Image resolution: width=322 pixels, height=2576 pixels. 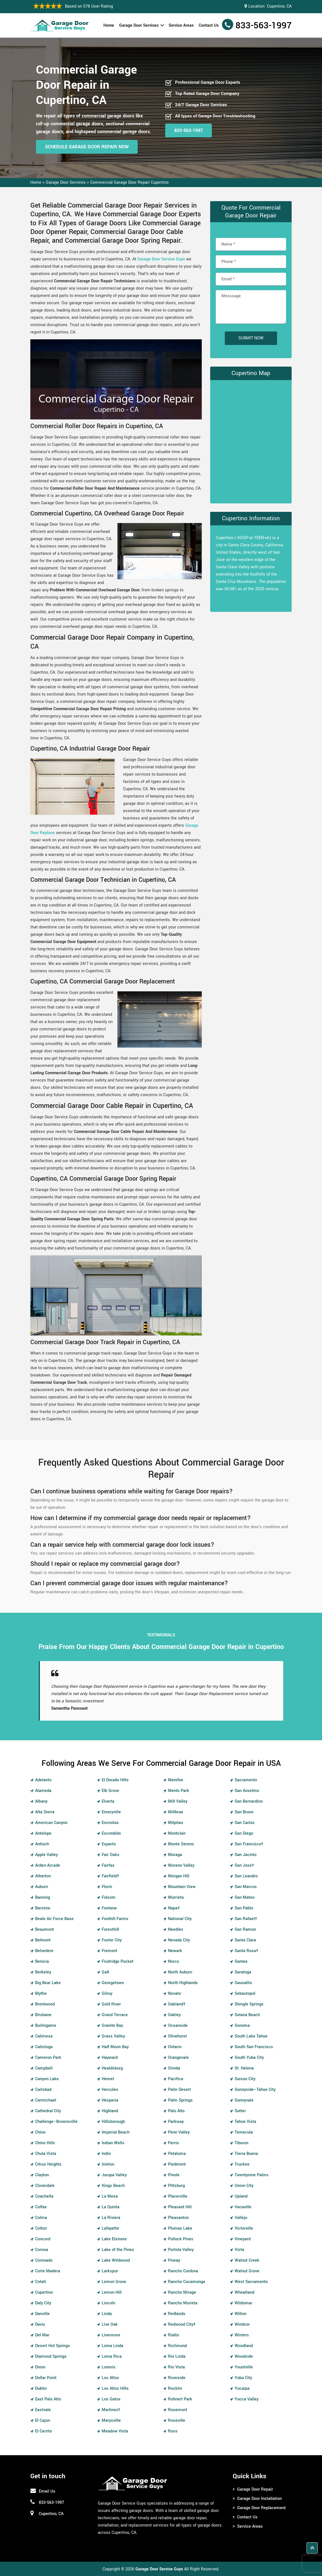 I want to click on Roseville, so click(x=176, y=2420).